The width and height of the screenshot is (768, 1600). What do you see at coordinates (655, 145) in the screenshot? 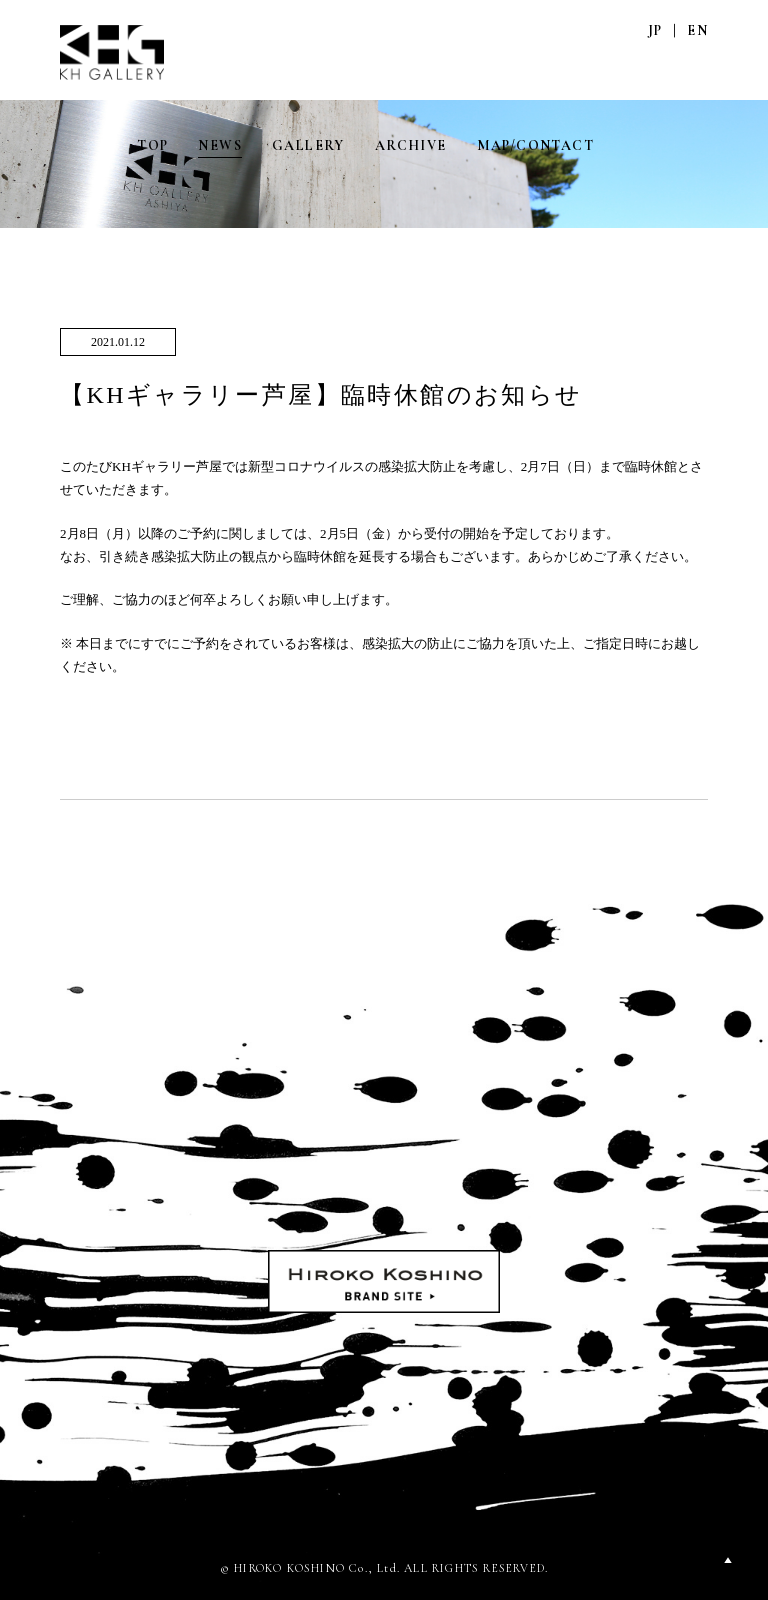
I see `INSTAGRAM` at bounding box center [655, 145].